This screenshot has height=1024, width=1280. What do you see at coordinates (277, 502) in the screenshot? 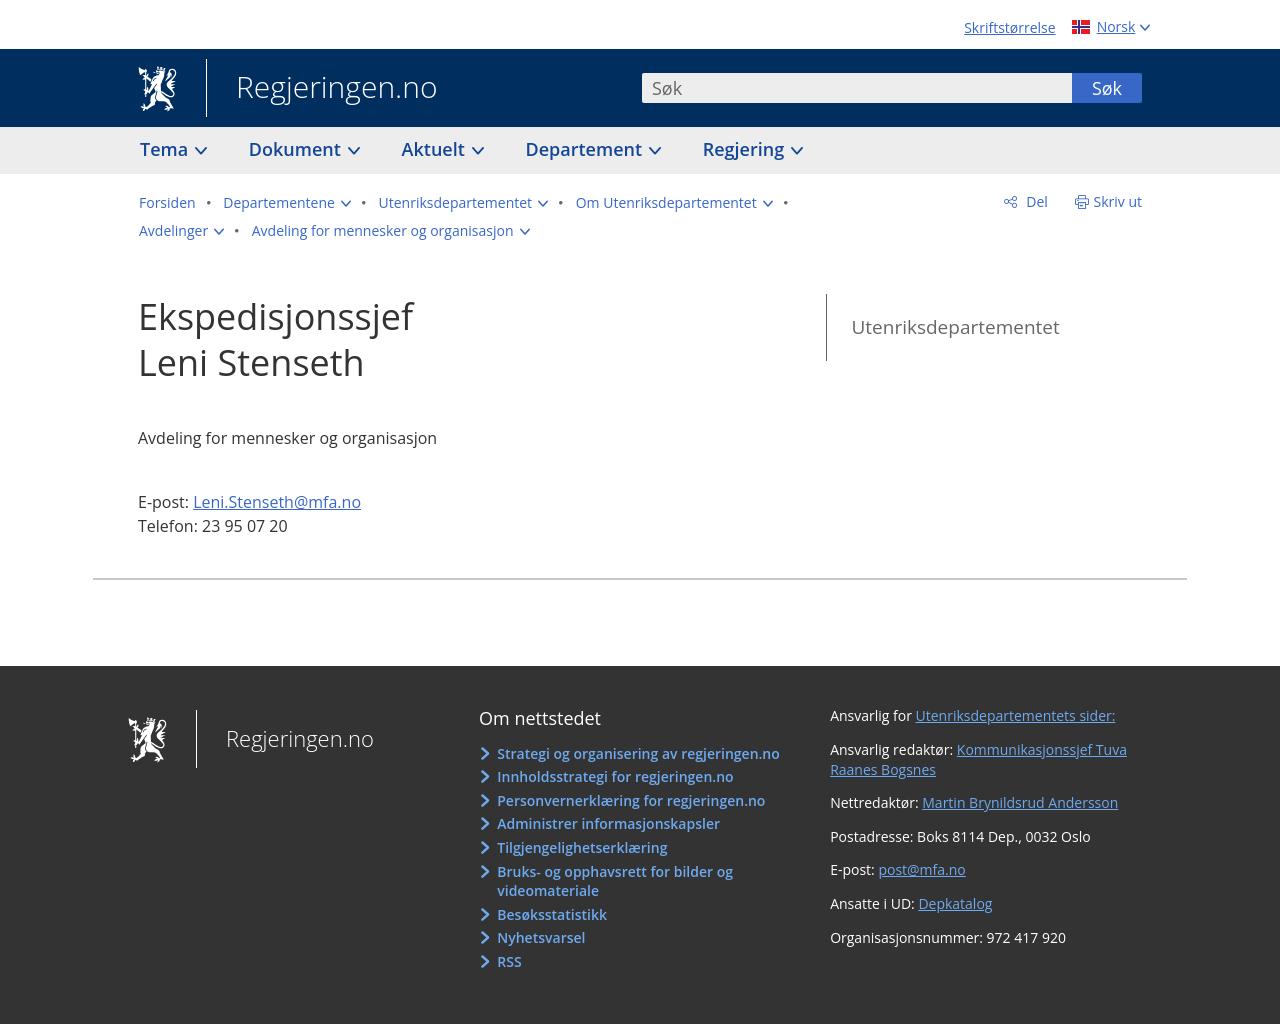
I see `Leni.Stenseth@mfa.no` at bounding box center [277, 502].